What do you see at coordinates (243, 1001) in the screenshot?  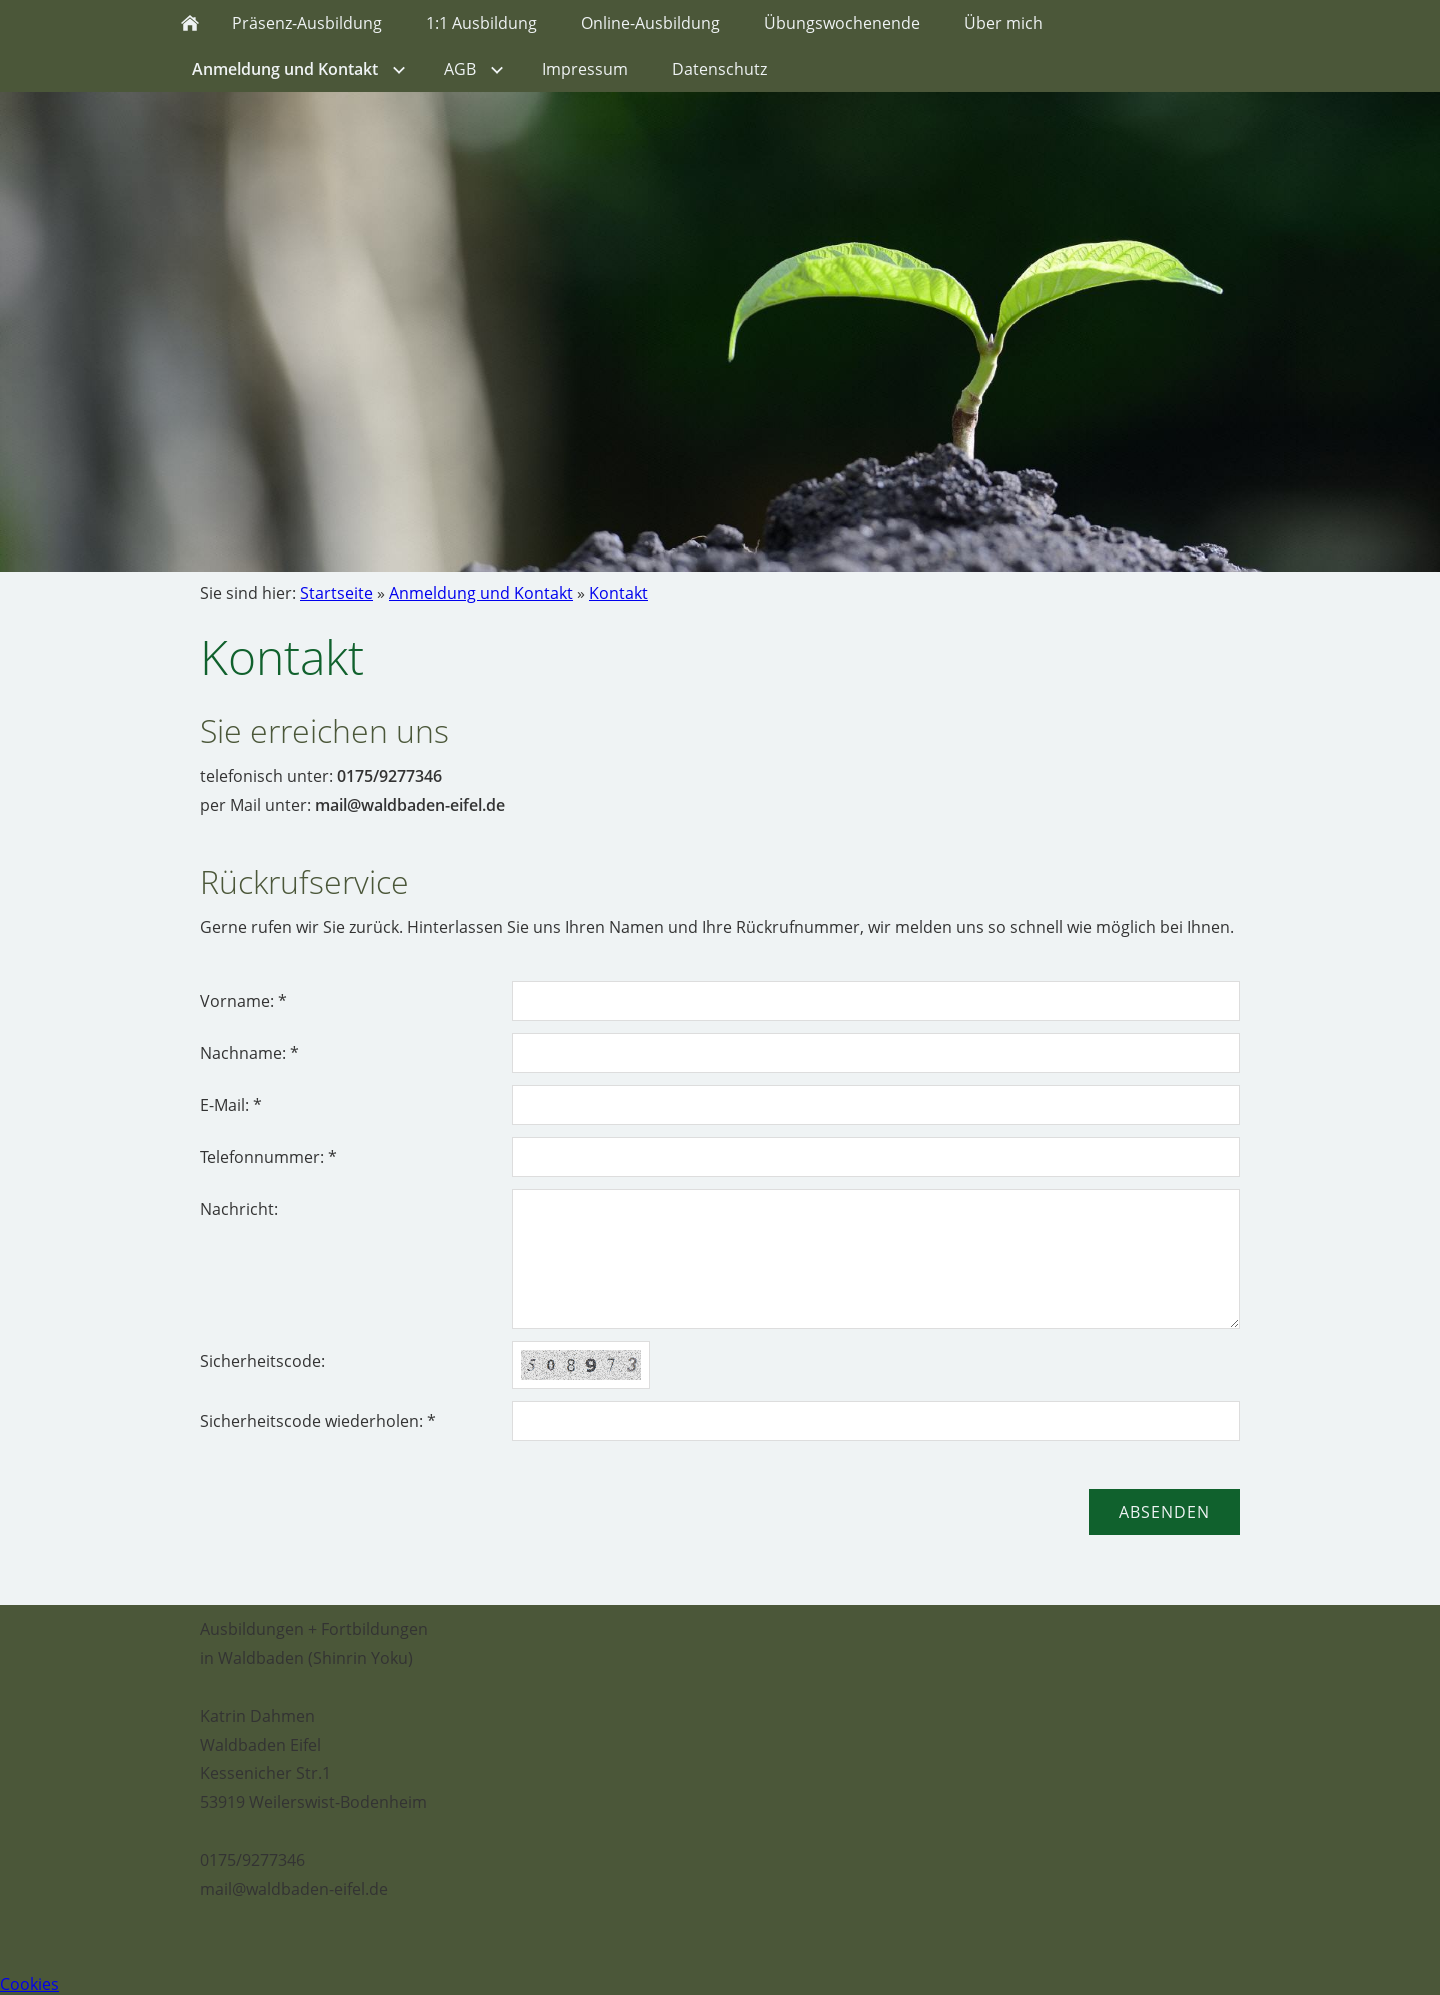 I see `Vorname: *` at bounding box center [243, 1001].